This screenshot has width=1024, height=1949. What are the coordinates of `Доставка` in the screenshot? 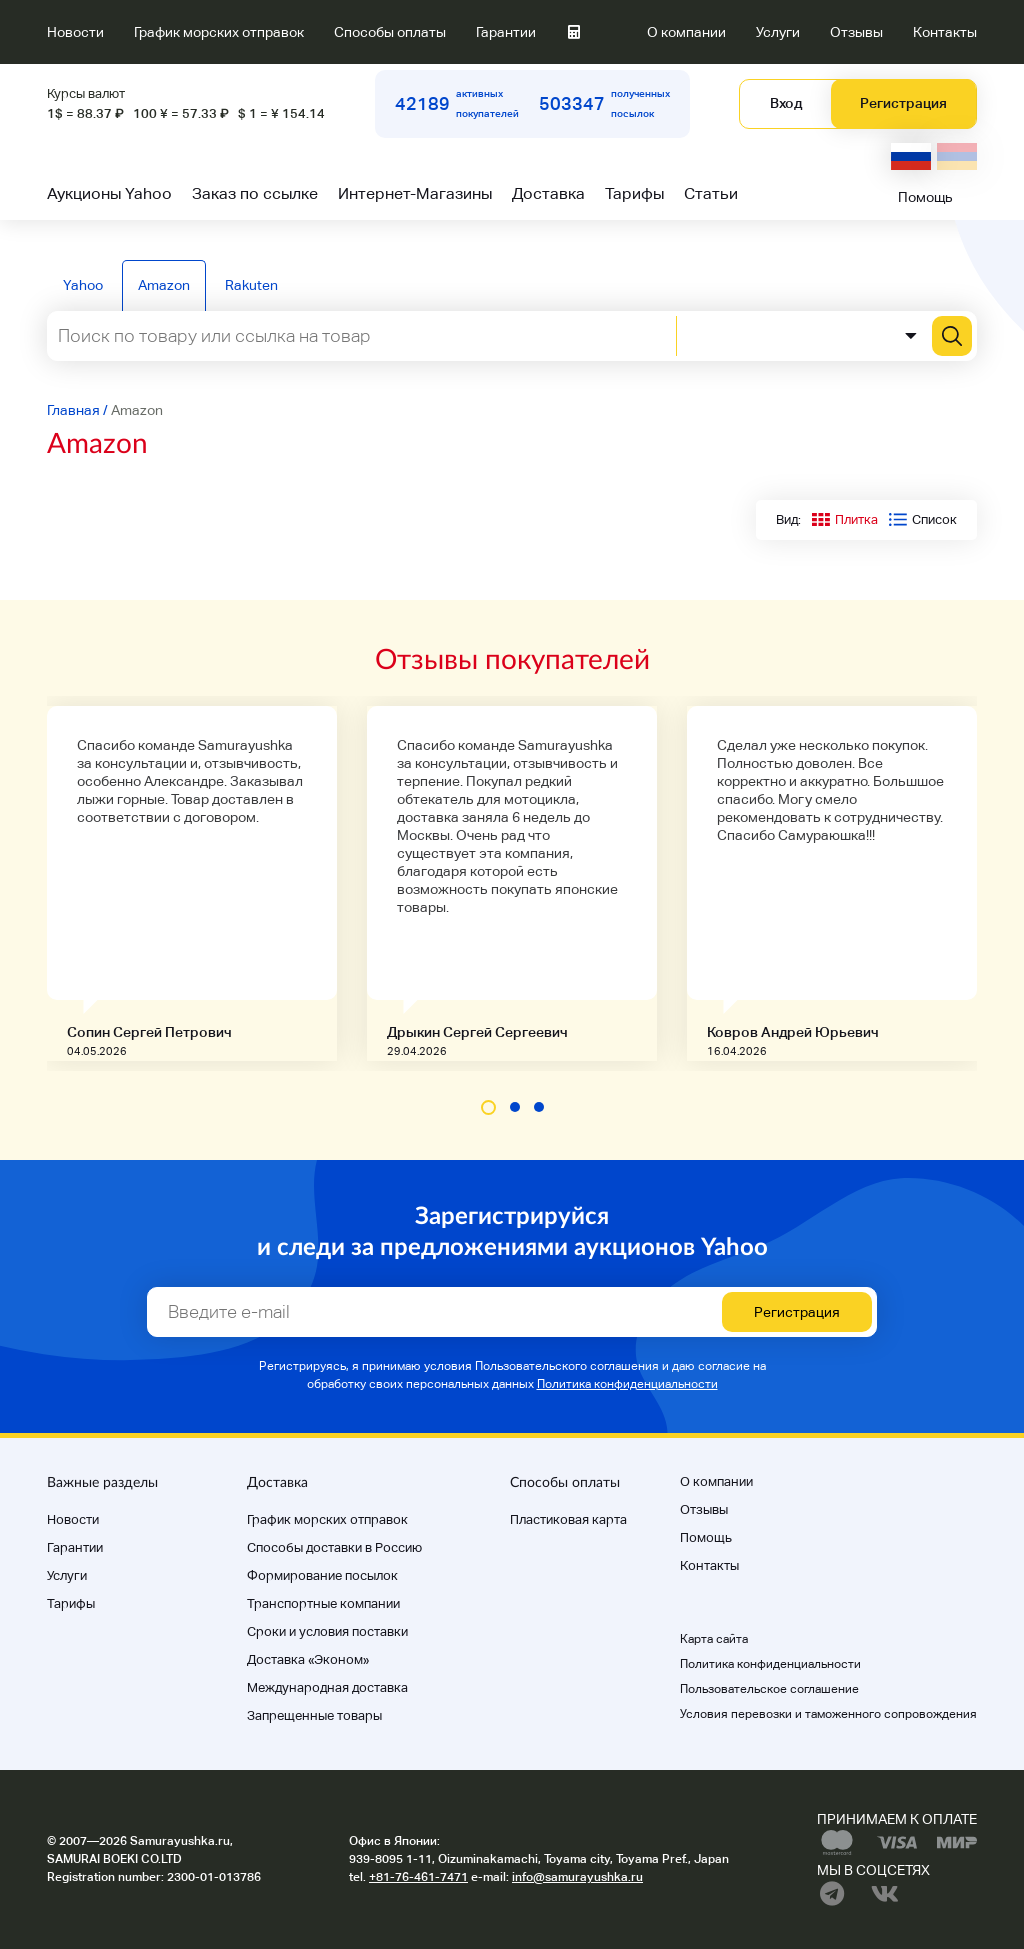 It's located at (548, 193).